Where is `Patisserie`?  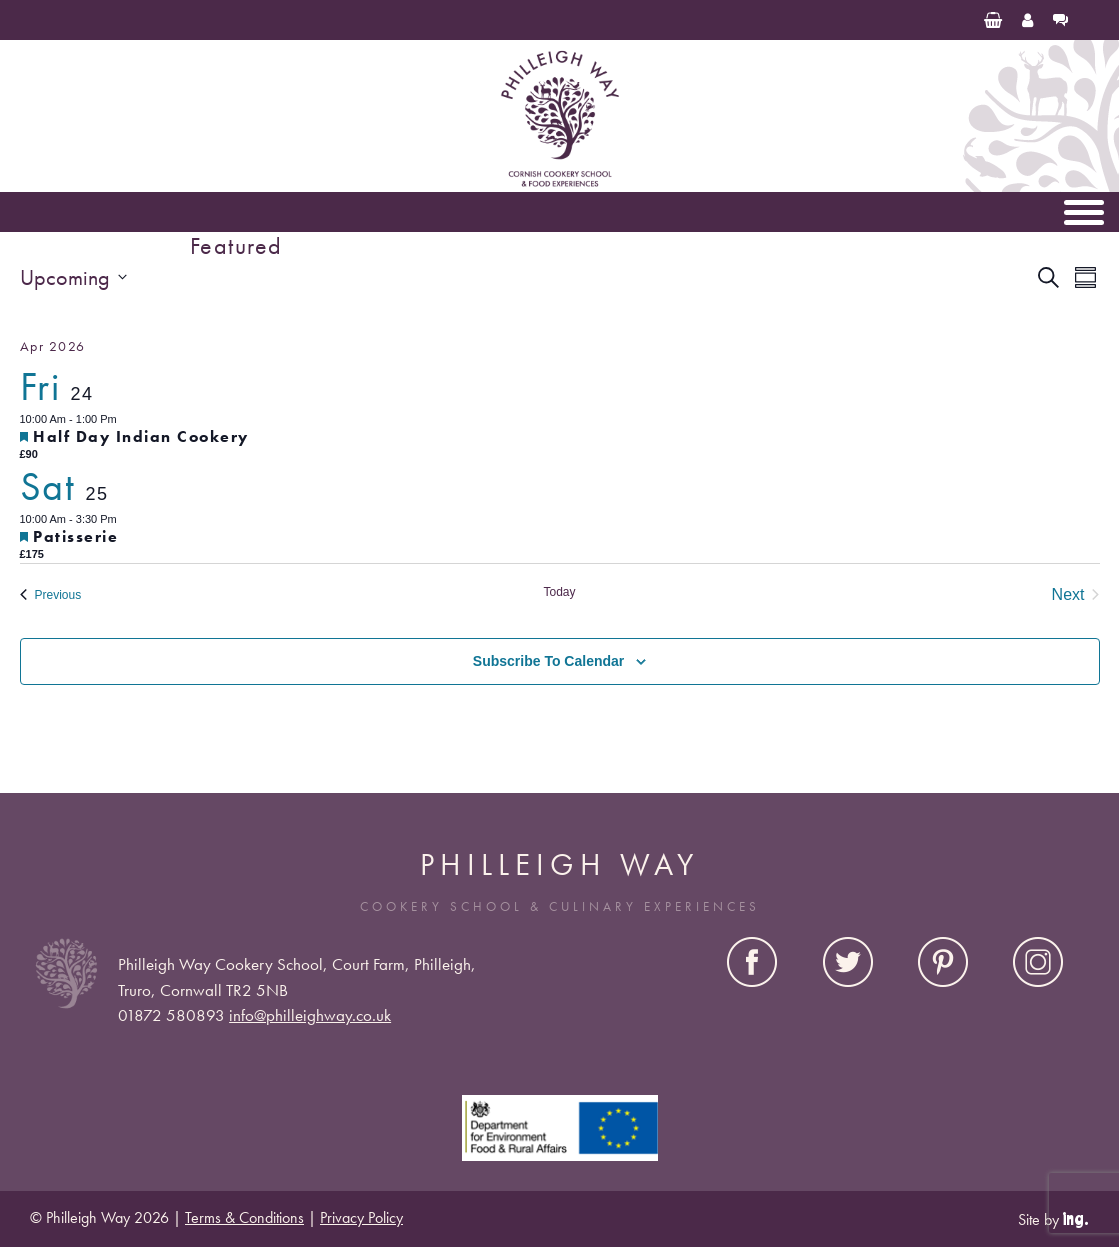 Patisserie is located at coordinates (75, 536).